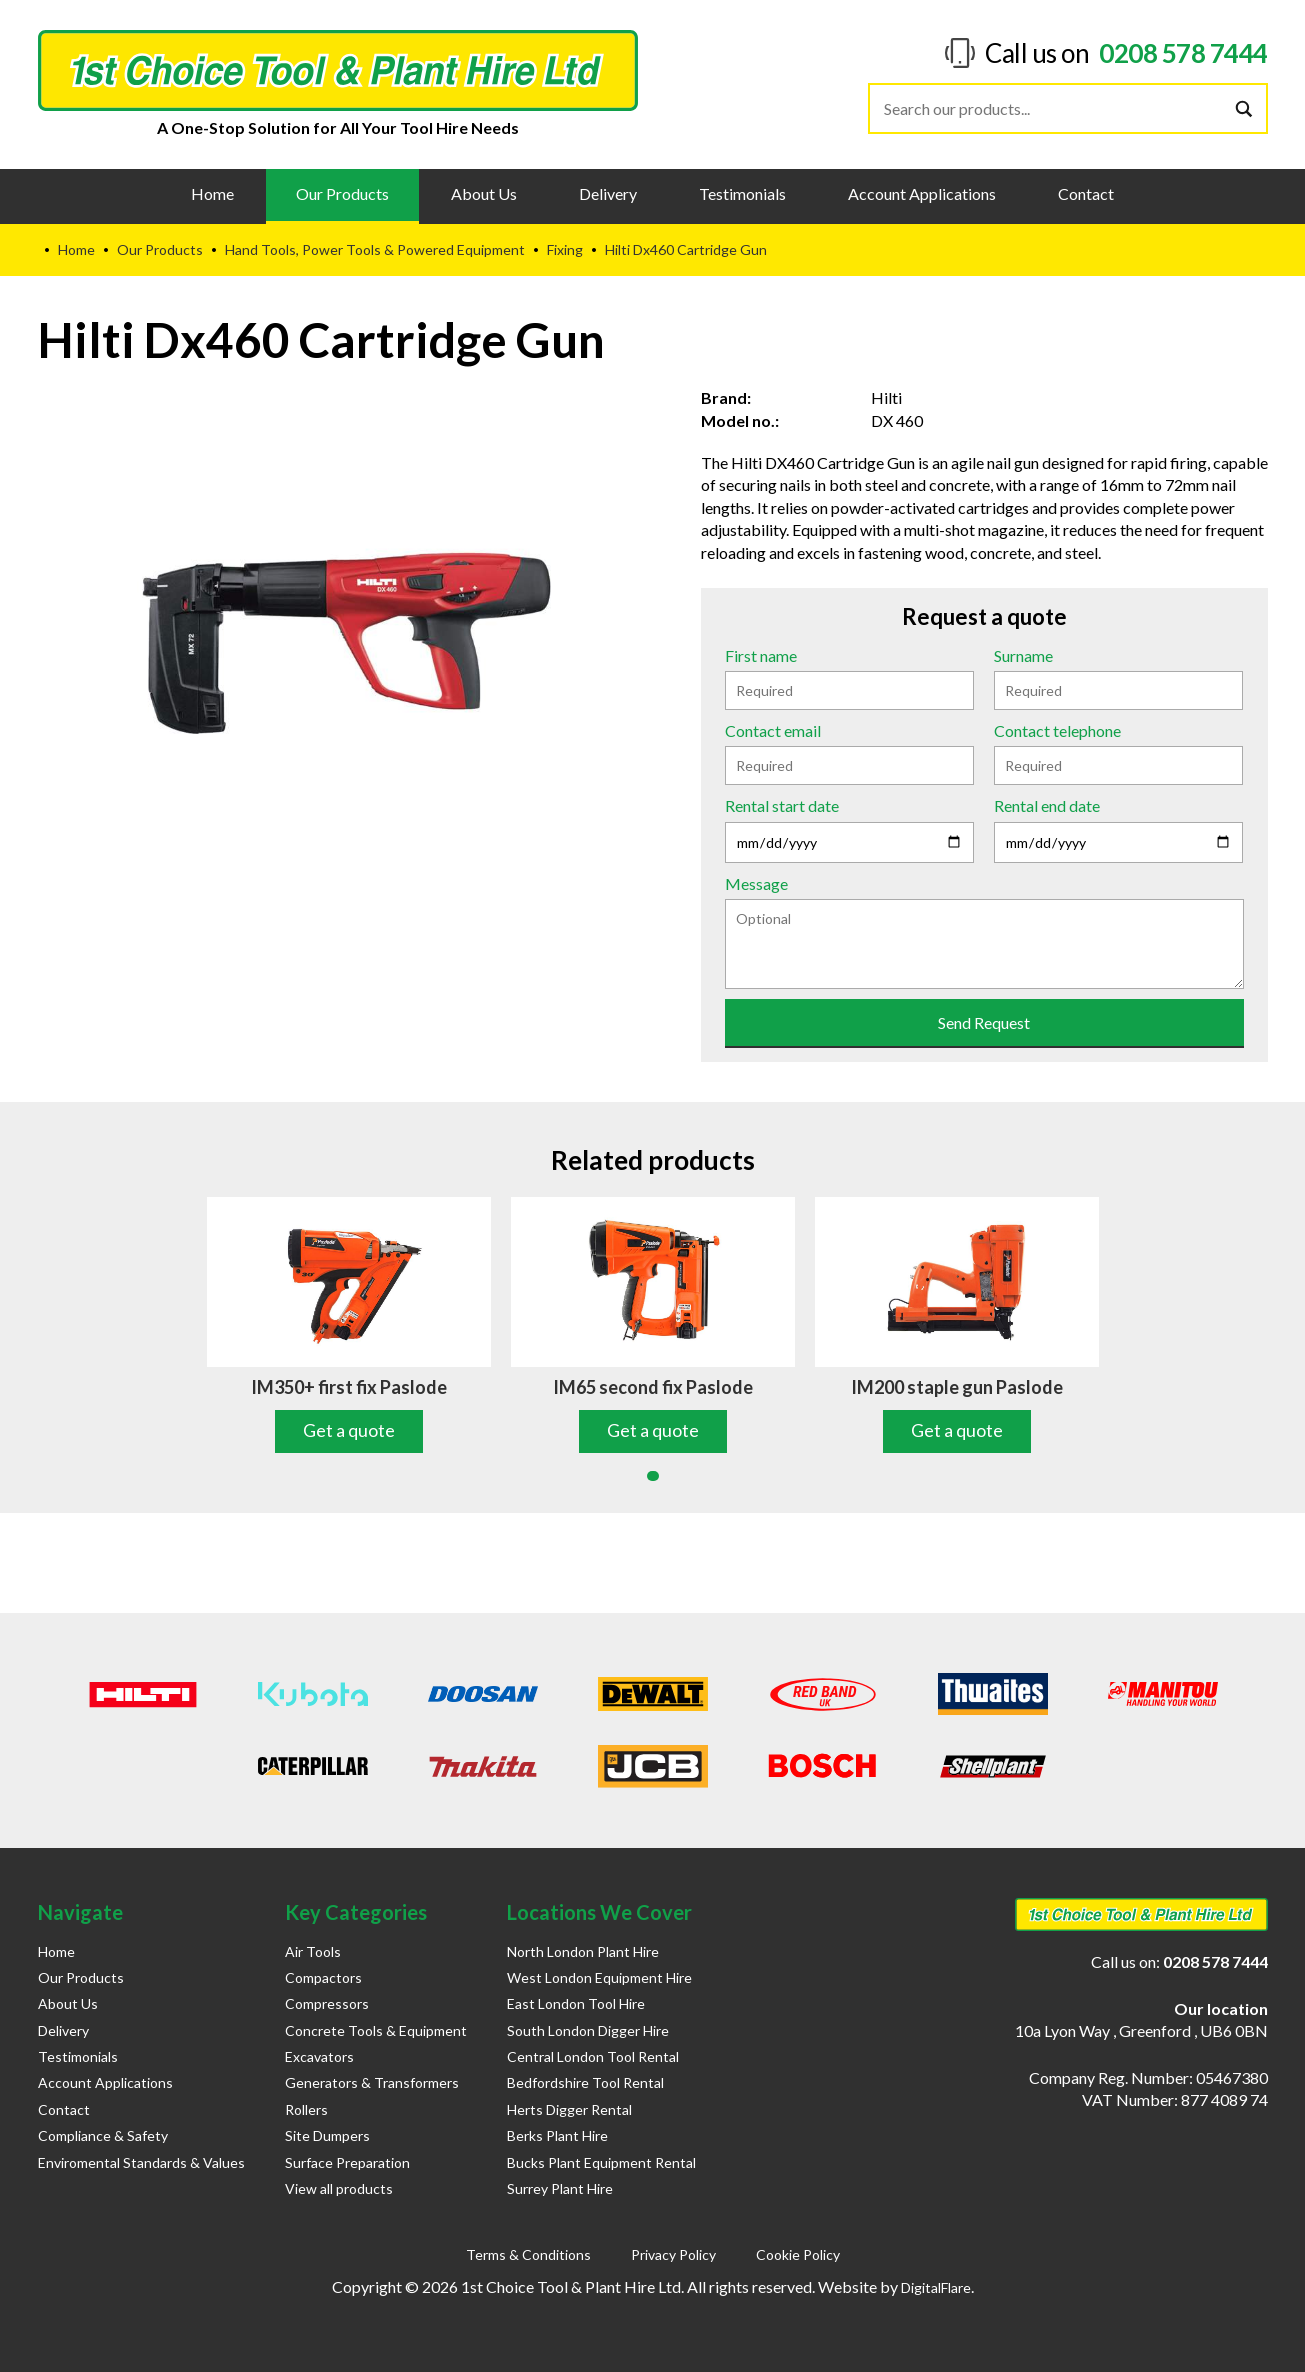  I want to click on Cookie Policy, so click(798, 2254).